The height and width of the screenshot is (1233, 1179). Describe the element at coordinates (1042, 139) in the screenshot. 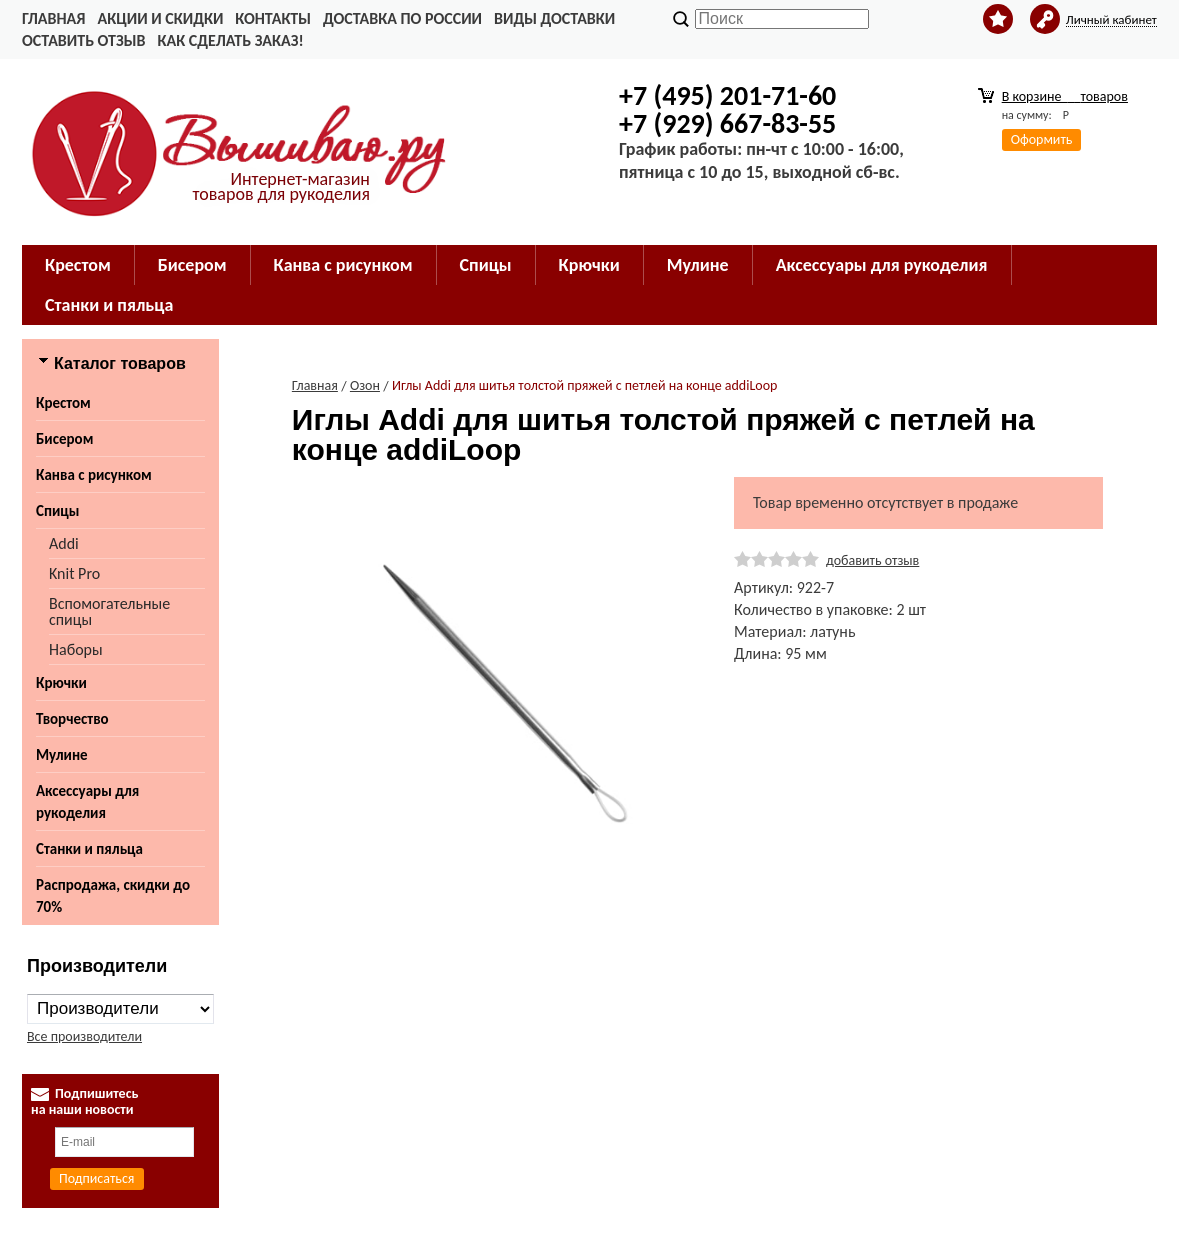

I see `Оформить` at that location.